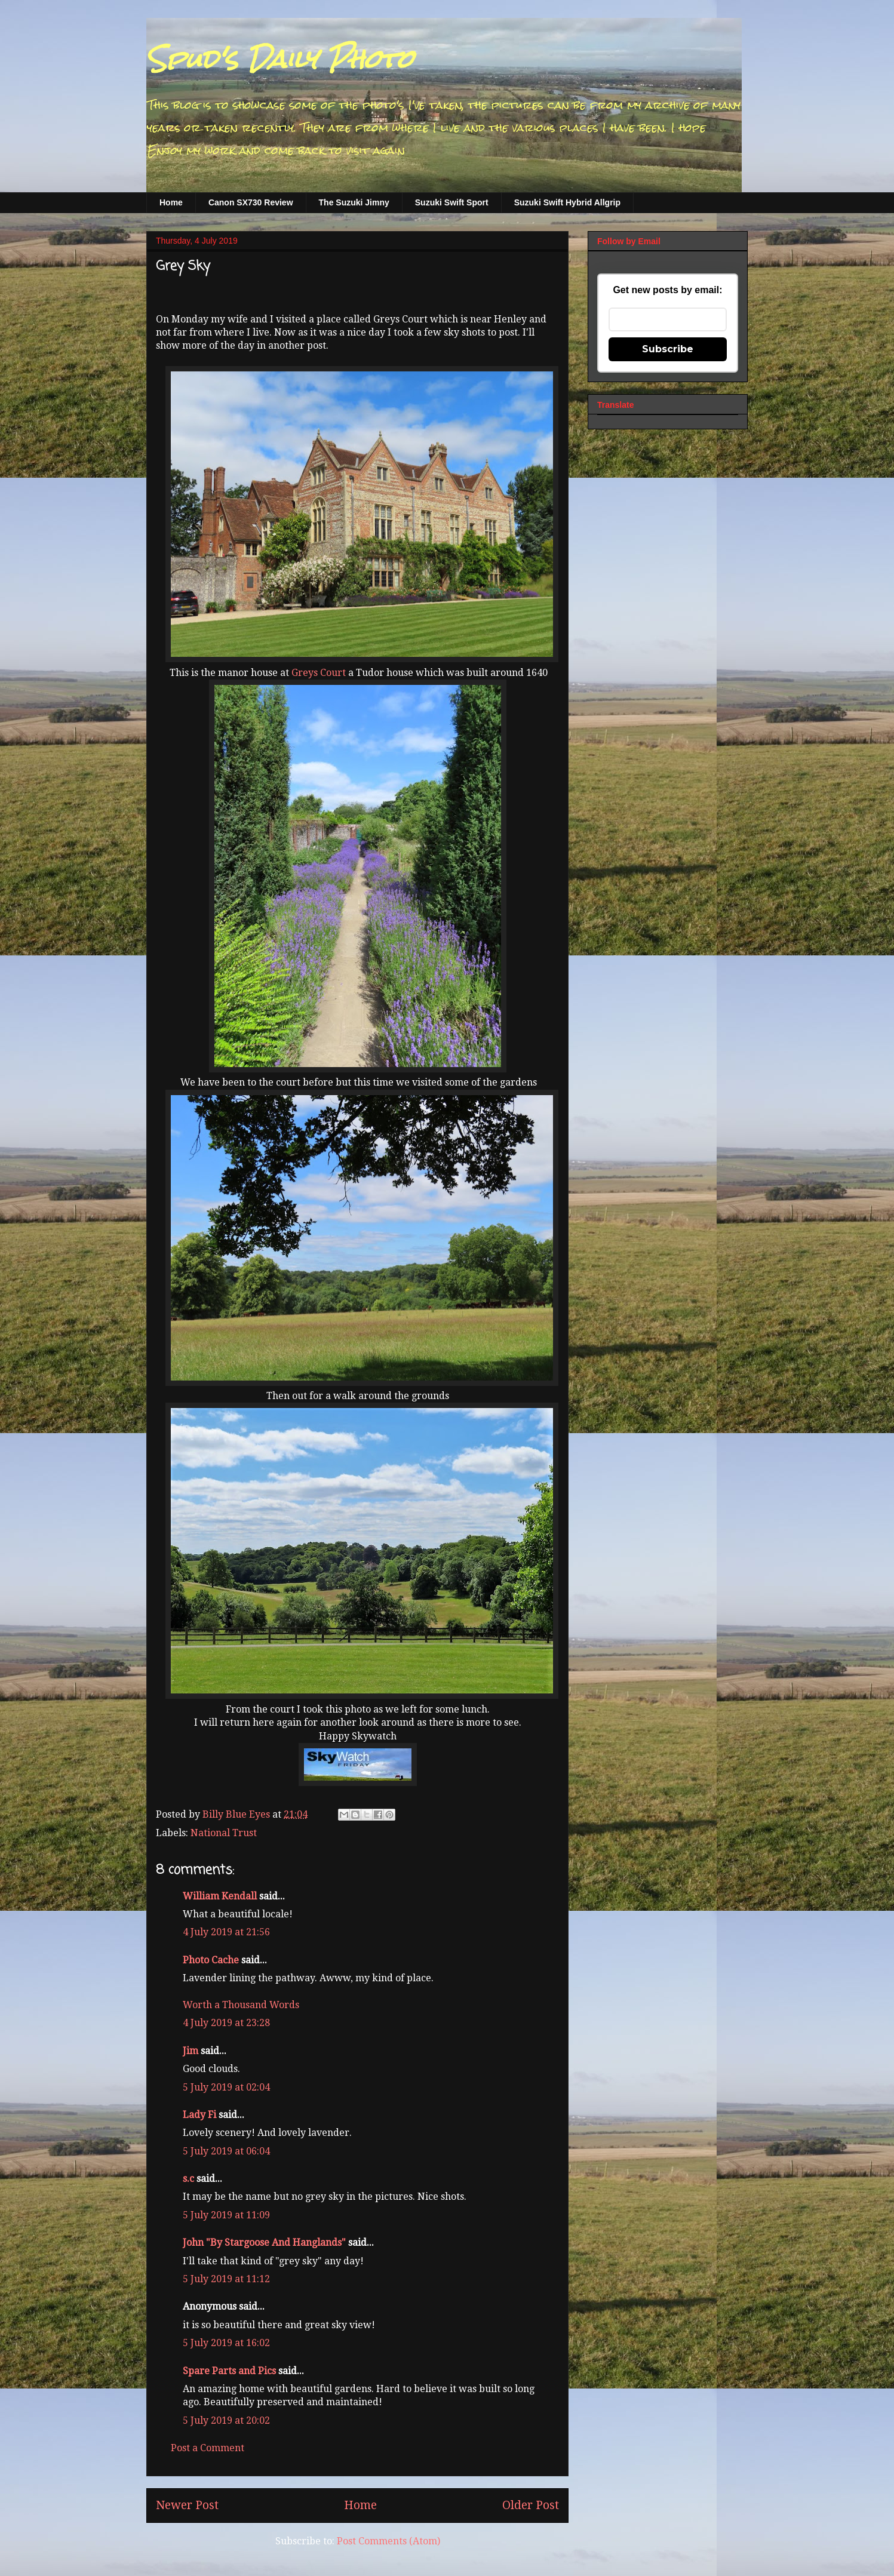 The height and width of the screenshot is (2576, 894). What do you see at coordinates (190, 2051) in the screenshot?
I see `Jim` at bounding box center [190, 2051].